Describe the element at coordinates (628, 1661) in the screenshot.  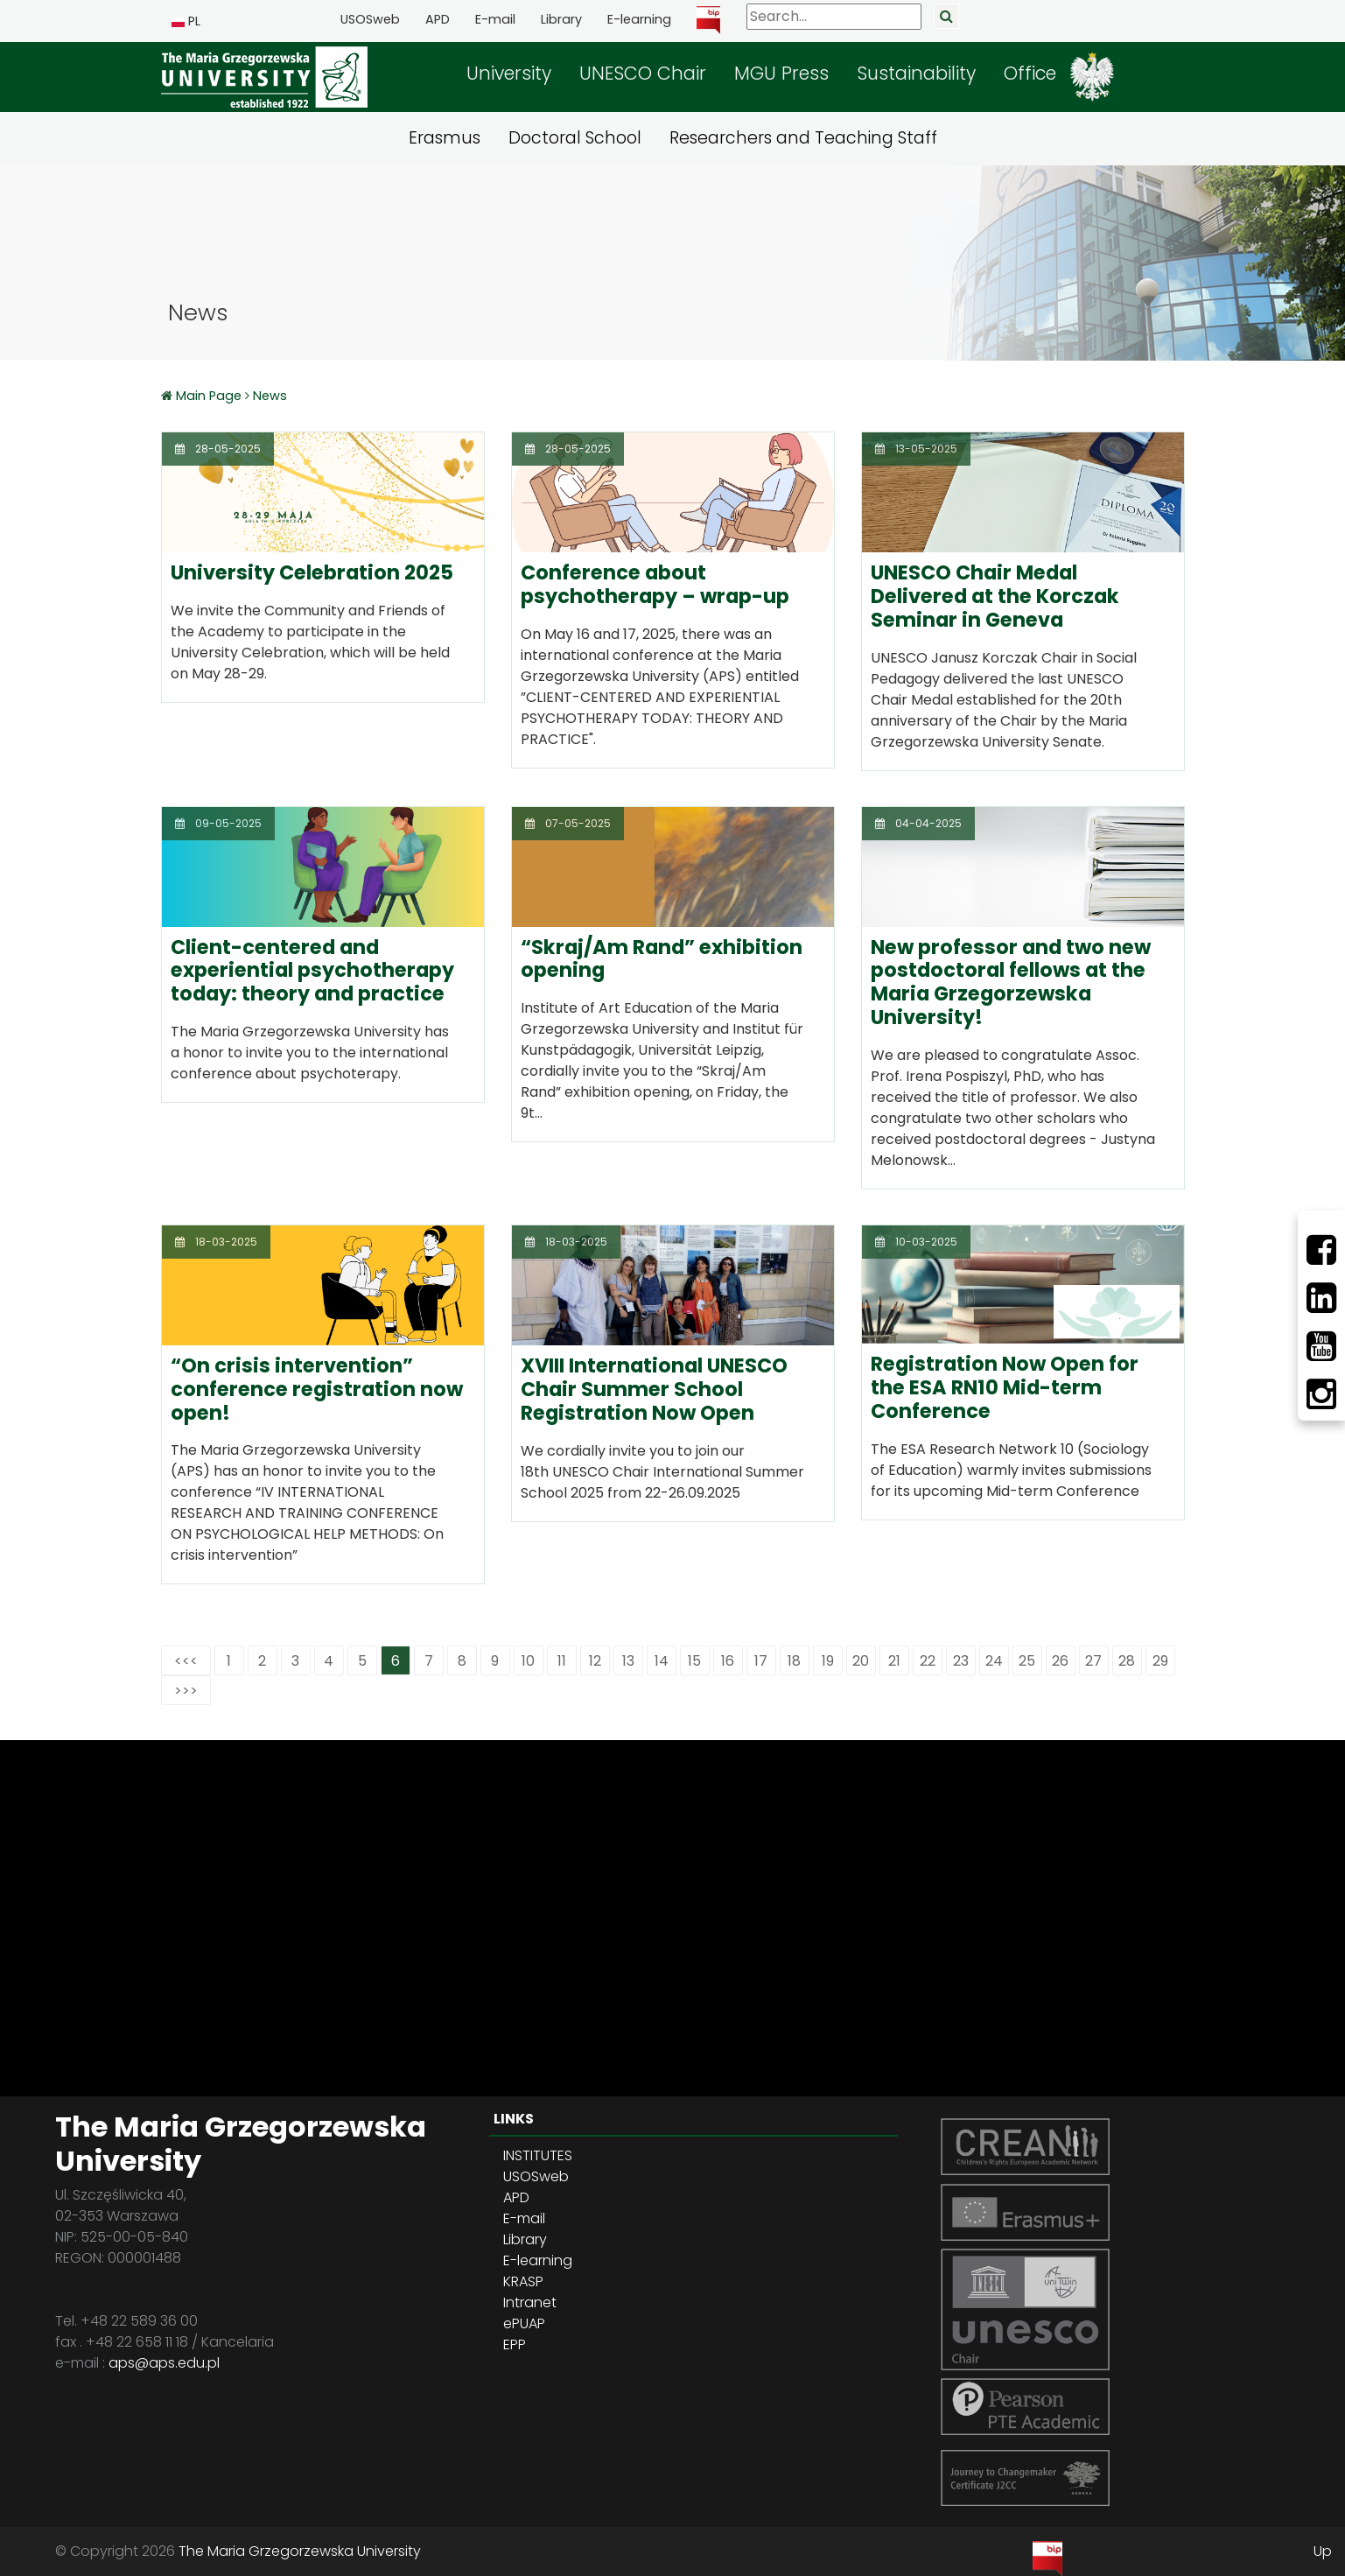
I see `13` at that location.